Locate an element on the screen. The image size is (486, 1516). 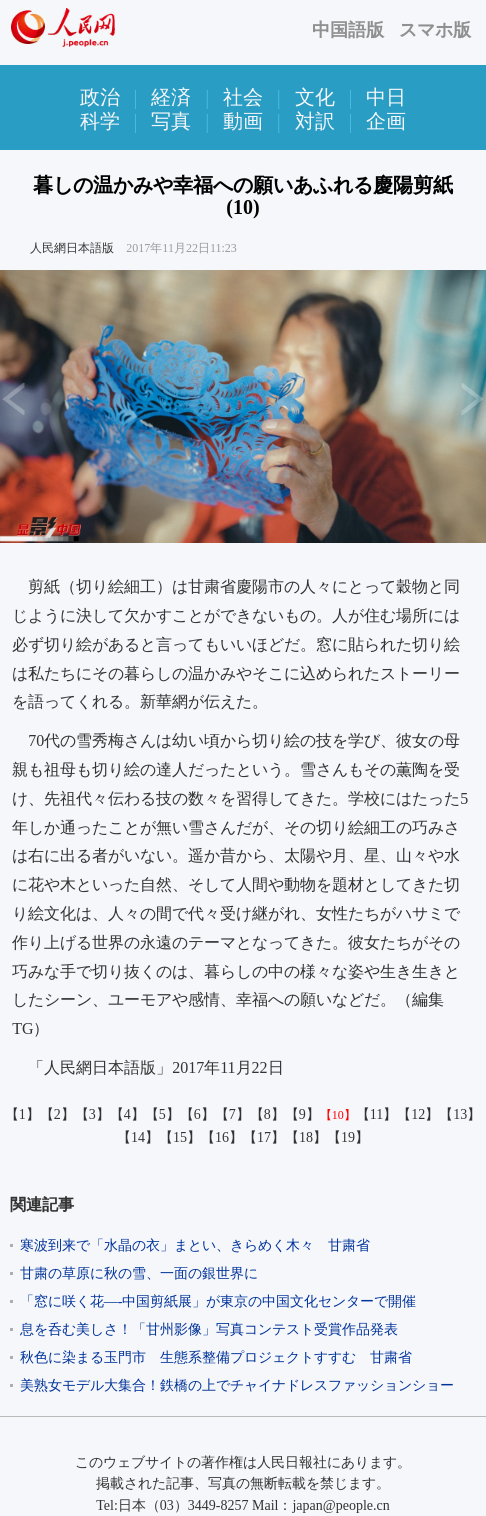
息を呑む美しさ！「甘州影像」写真コンテスト受賞作品発表 is located at coordinates (209, 1329).